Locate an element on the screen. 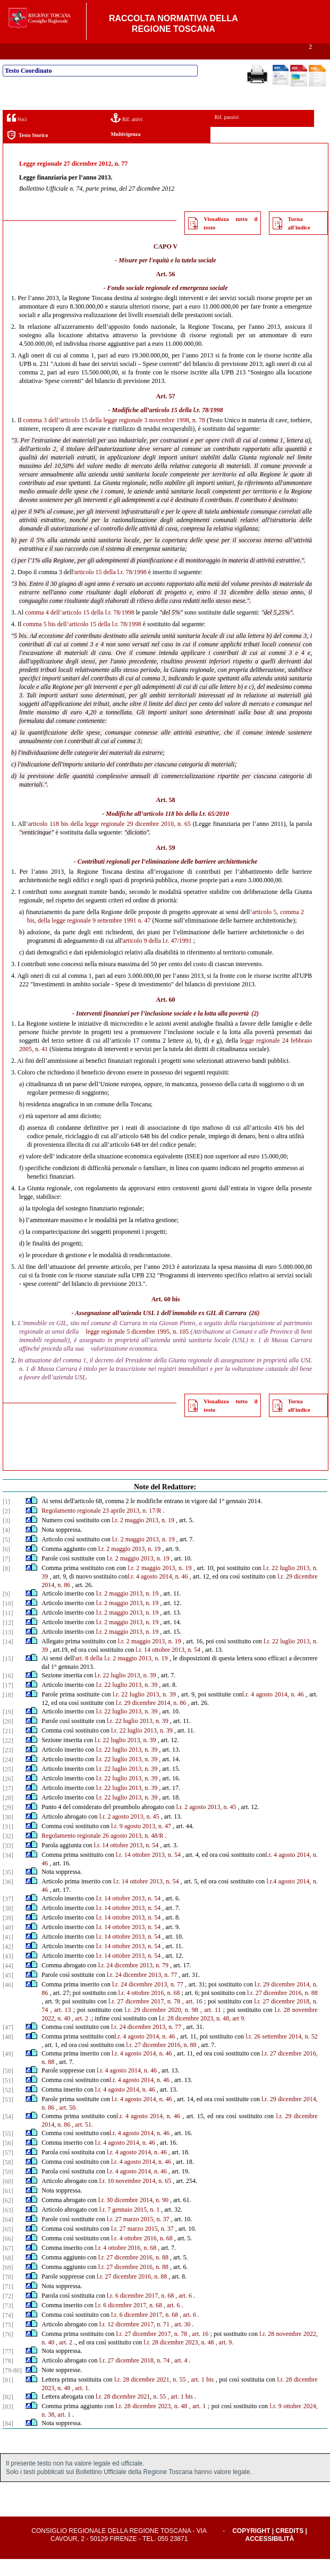 This screenshot has width=330, height=2576. [1] is located at coordinates (6, 1518).